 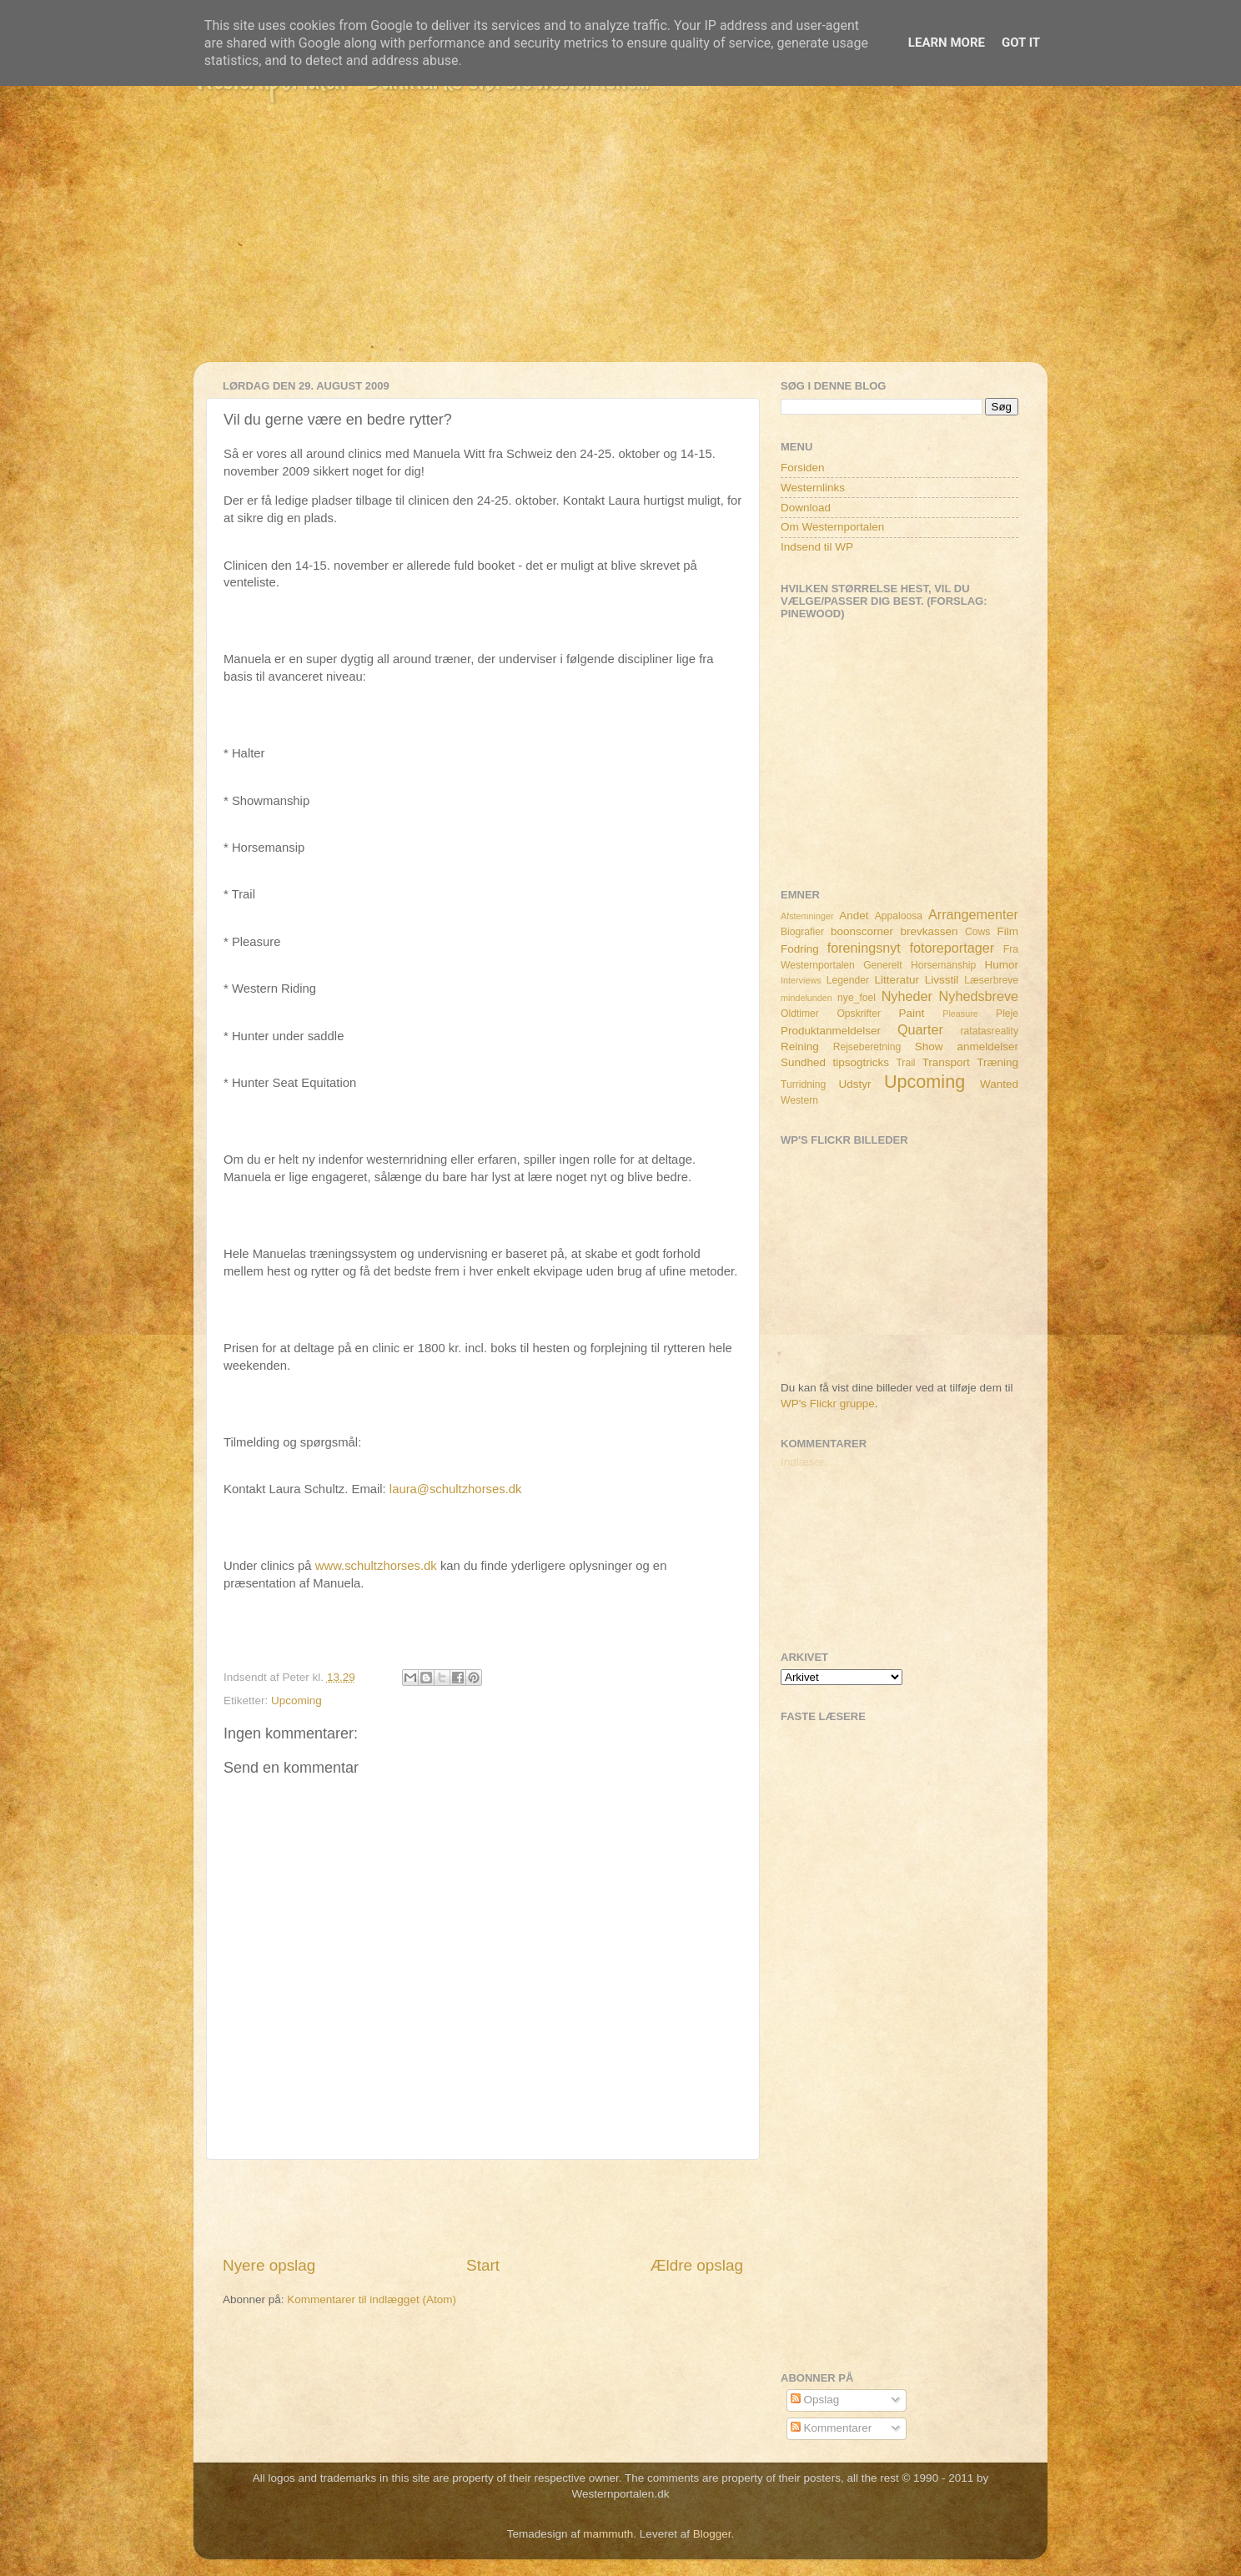 I want to click on Træning, so click(x=997, y=1062).